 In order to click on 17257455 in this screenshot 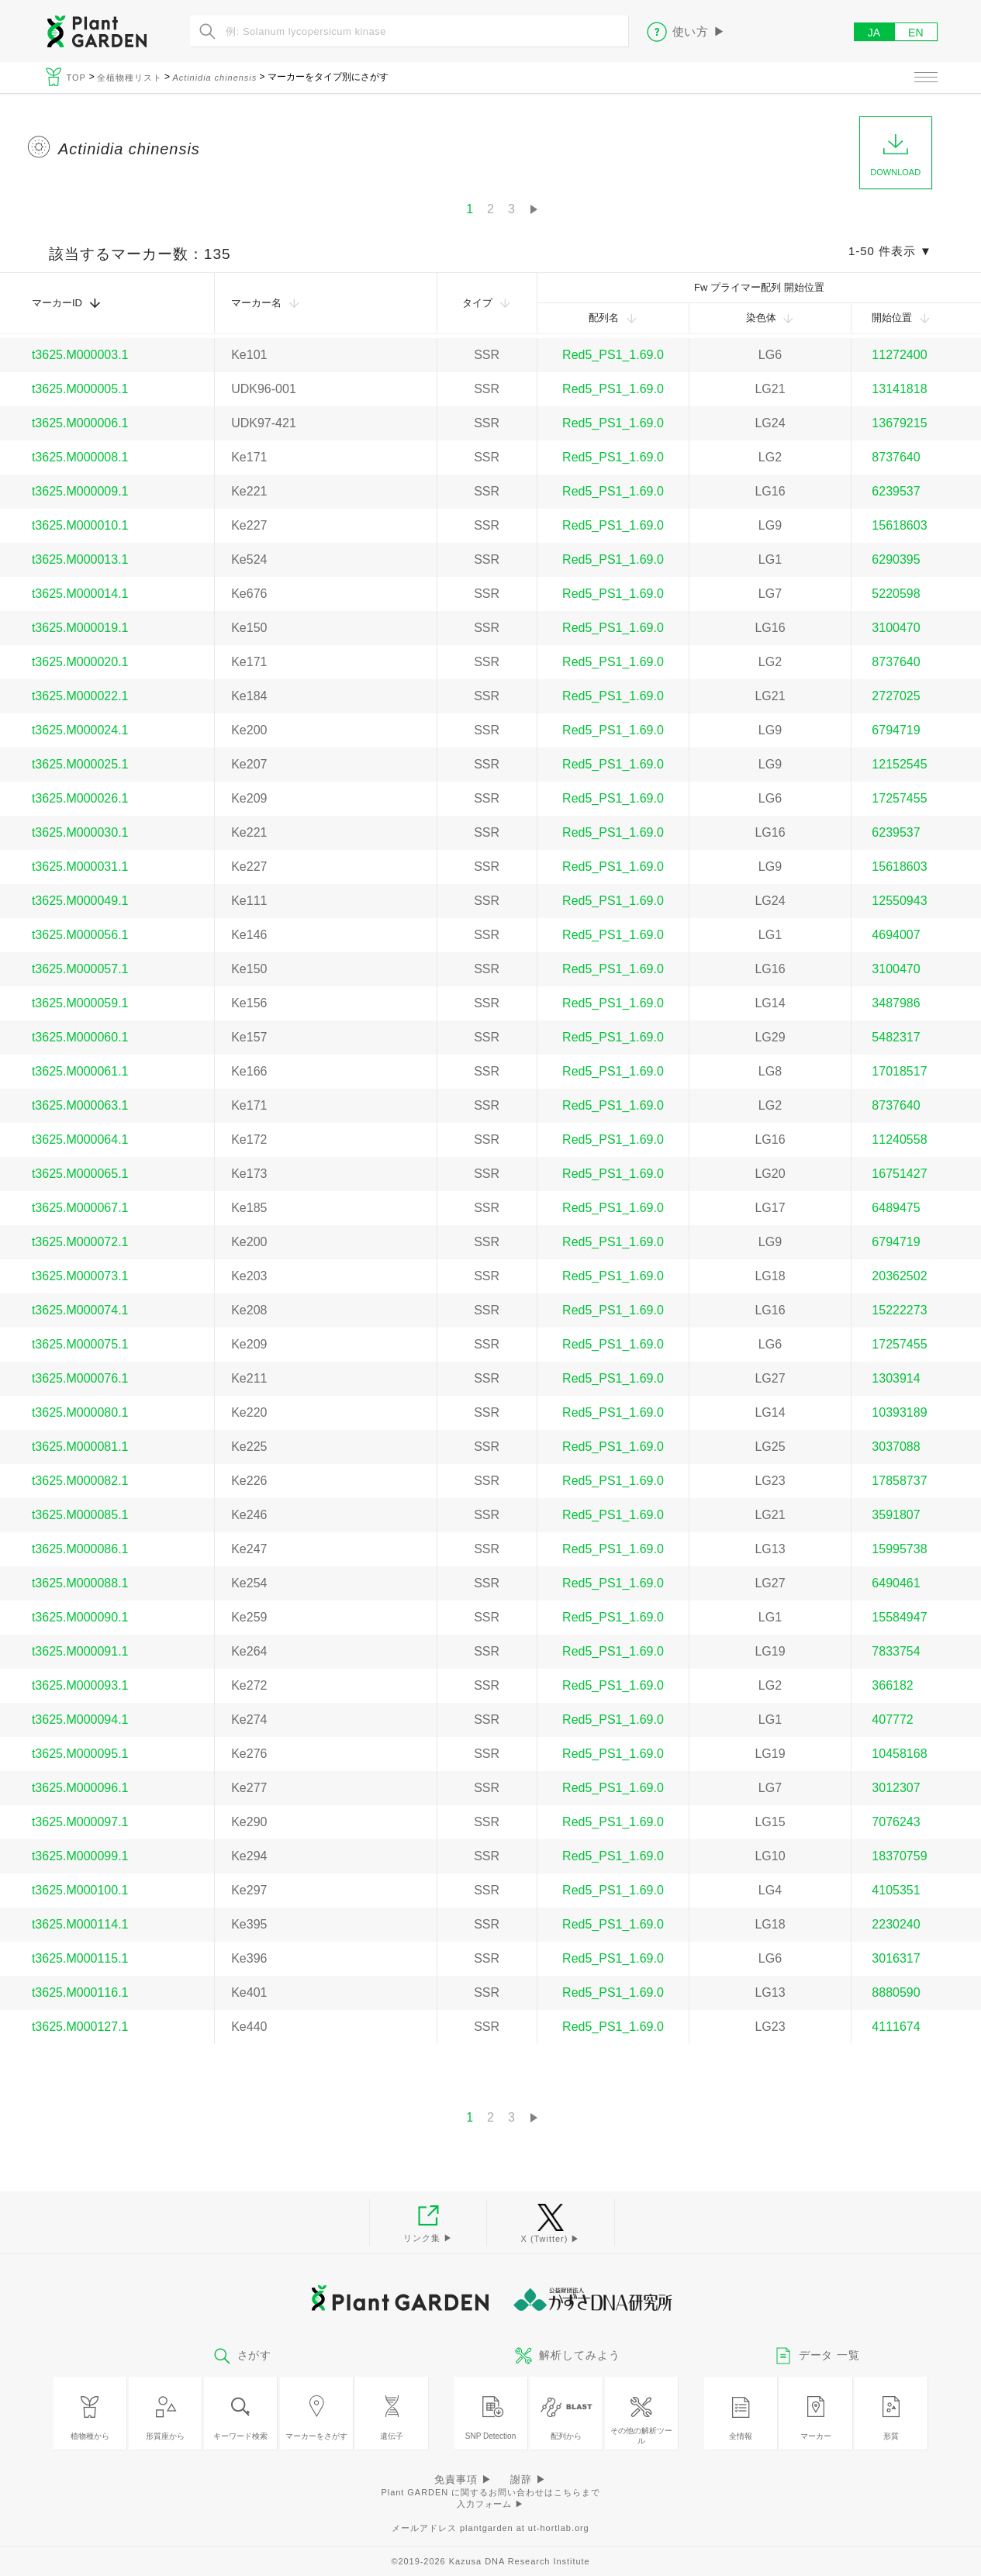, I will do `click(899, 798)`.